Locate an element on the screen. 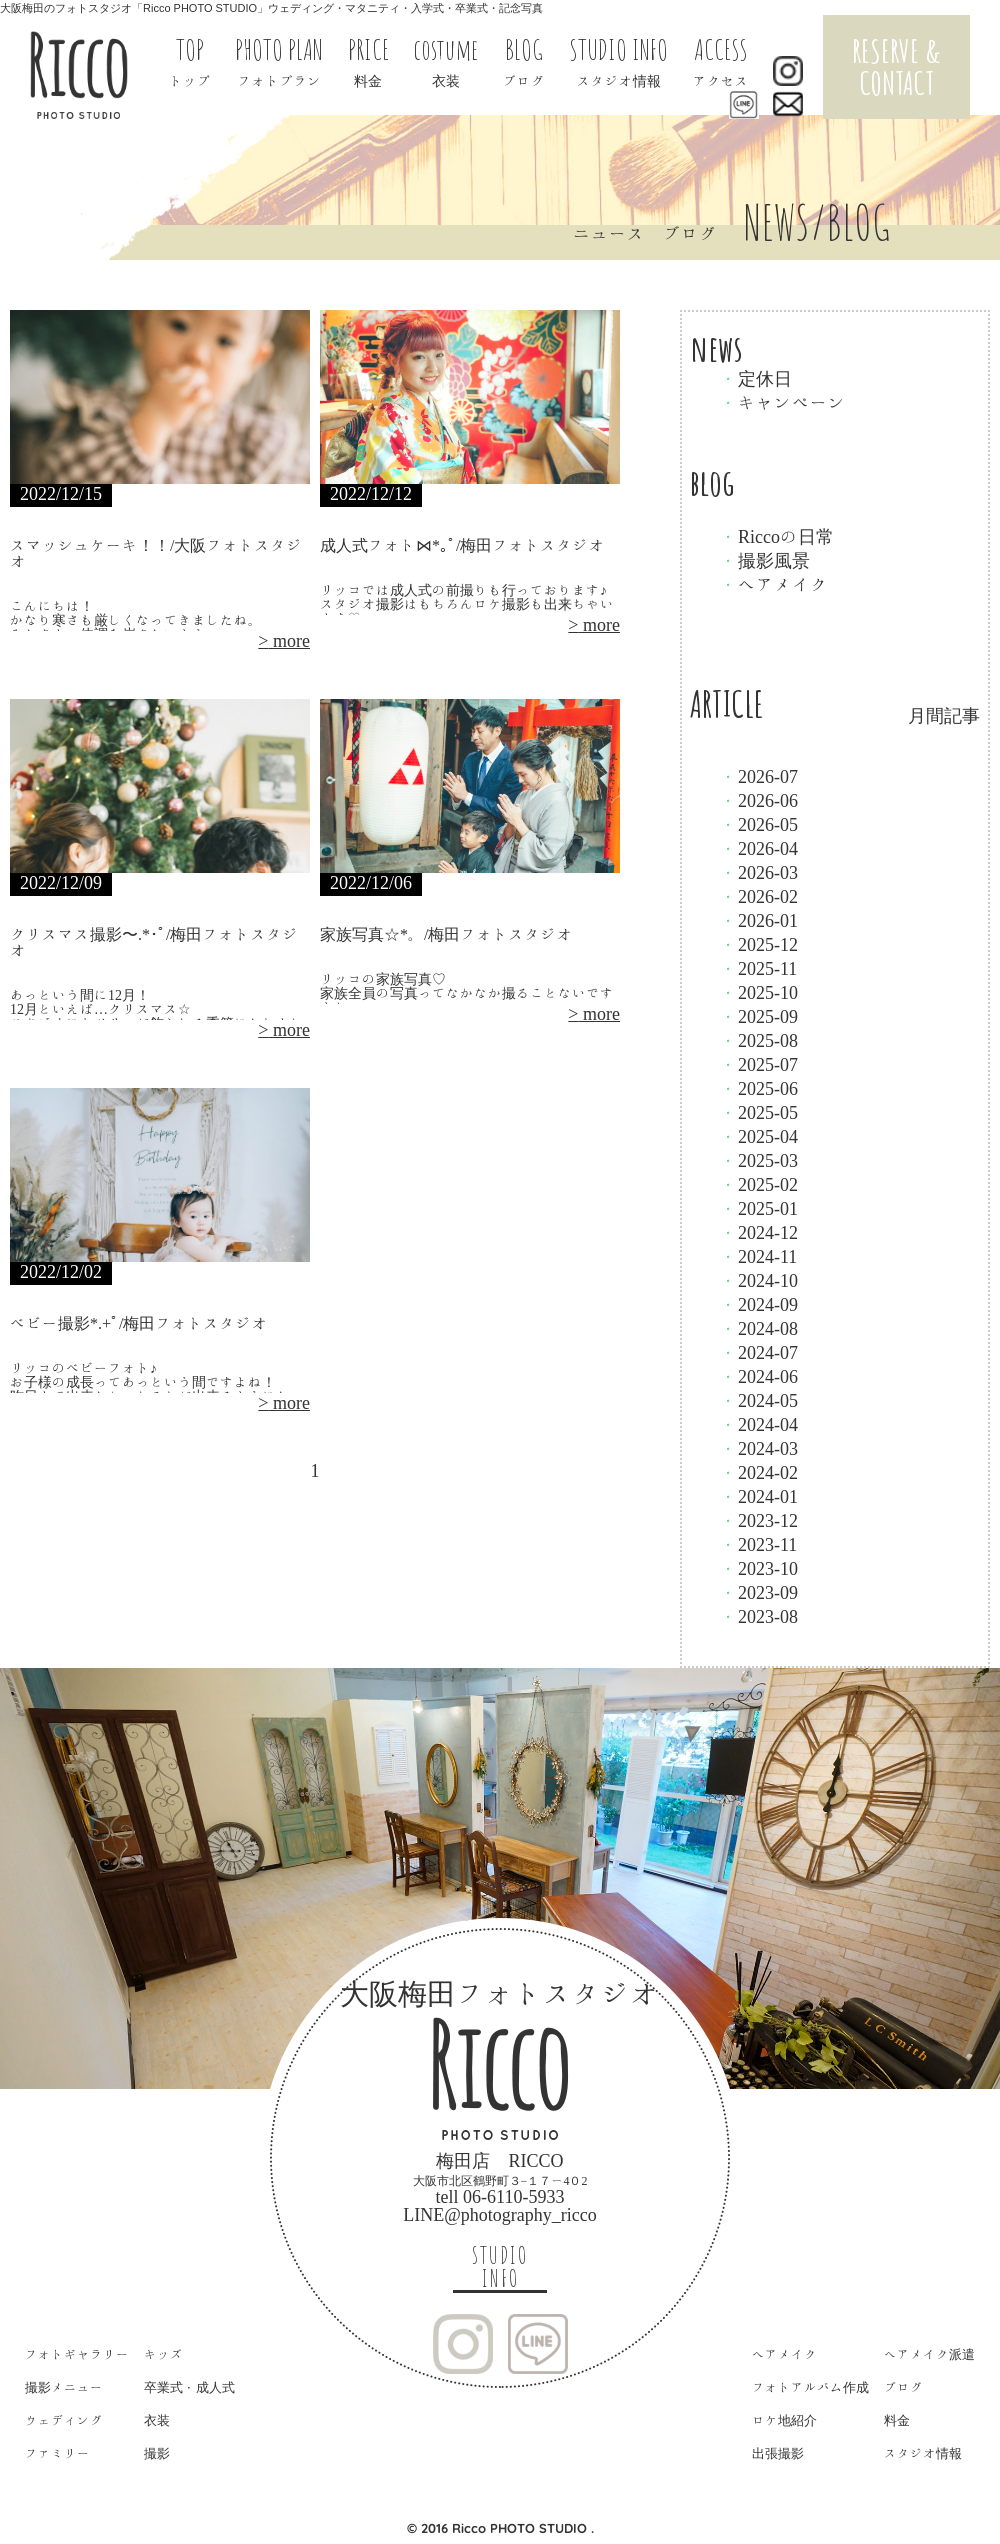 The image size is (1000, 2544). 撮影メニュー is located at coordinates (64, 2387).